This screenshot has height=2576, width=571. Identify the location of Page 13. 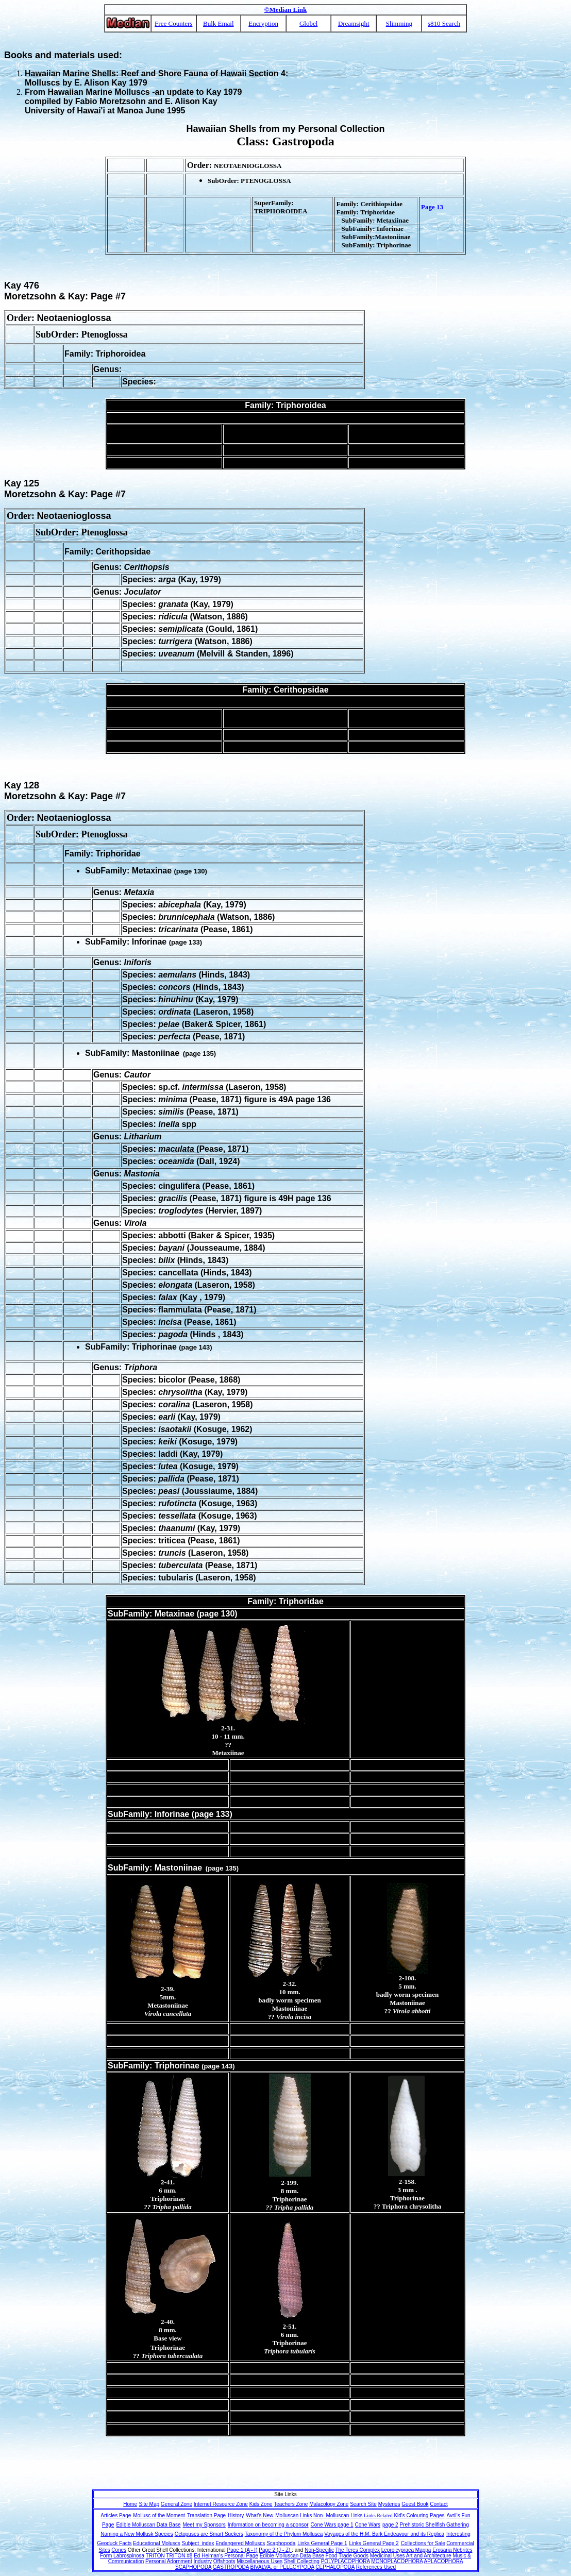
(432, 207).